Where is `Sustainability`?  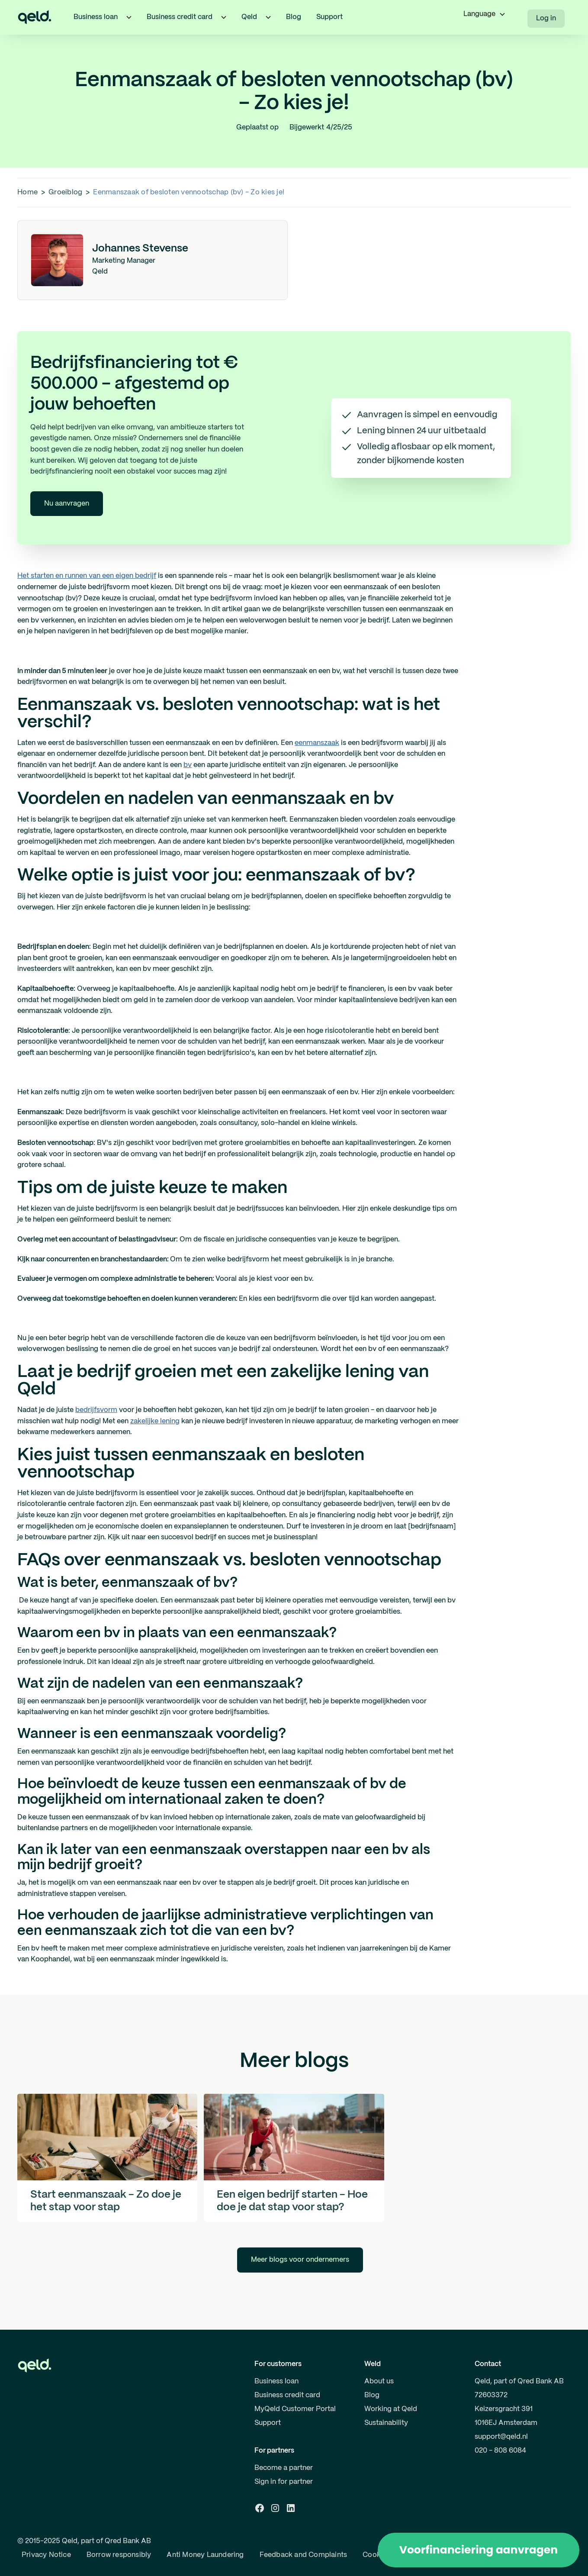 Sustainability is located at coordinates (386, 2423).